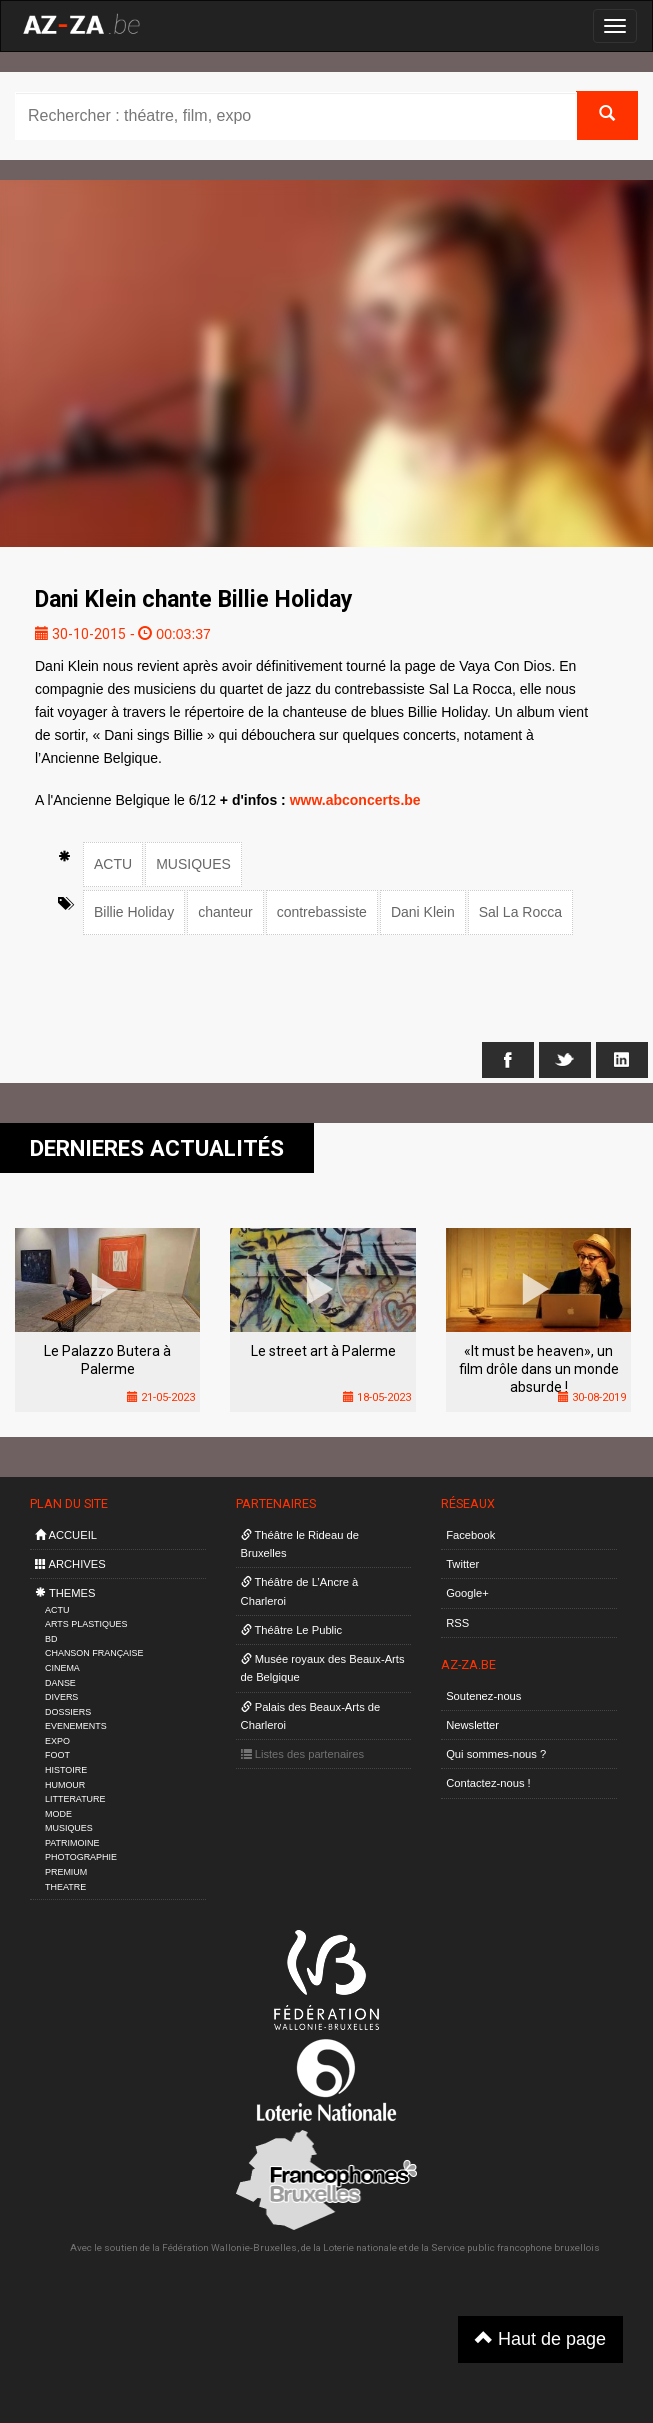  What do you see at coordinates (57, 1741) in the screenshot?
I see `EXPO` at bounding box center [57, 1741].